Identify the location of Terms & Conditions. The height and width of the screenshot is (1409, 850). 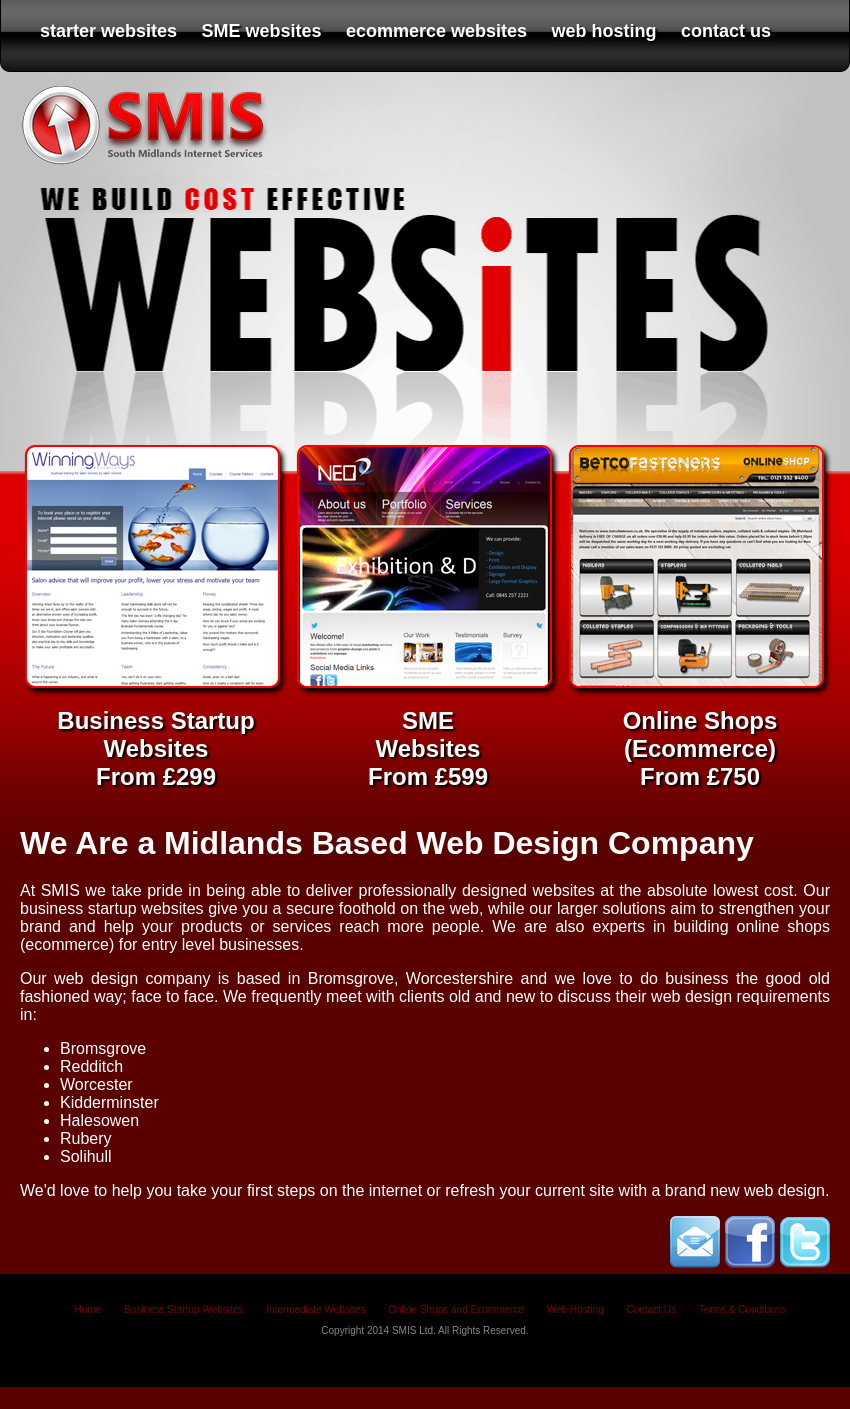
(742, 1309).